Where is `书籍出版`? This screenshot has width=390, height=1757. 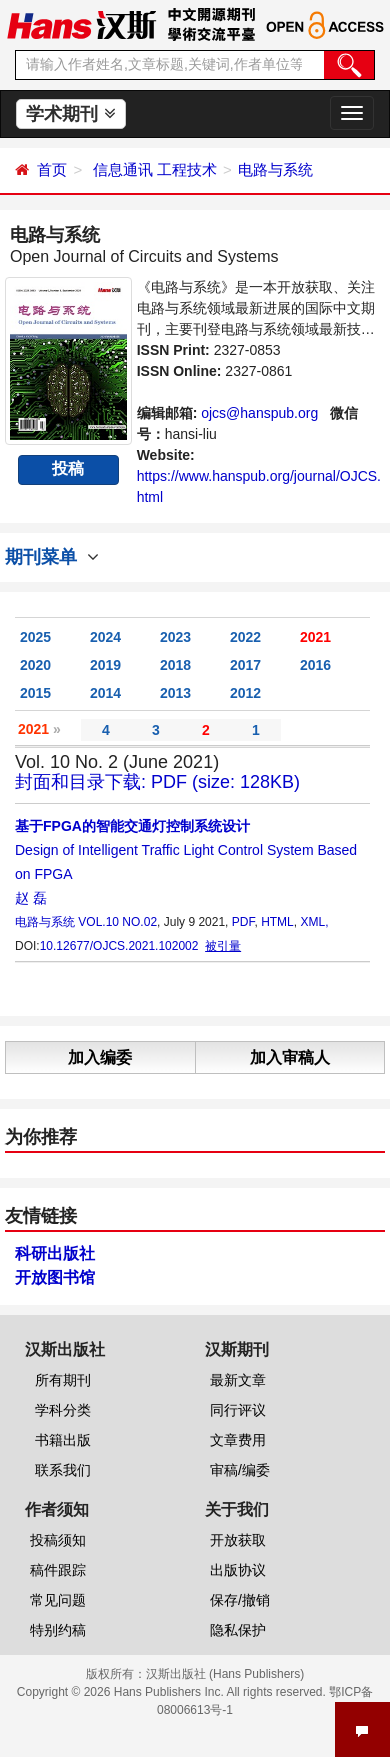
书籍出版 is located at coordinates (63, 1440).